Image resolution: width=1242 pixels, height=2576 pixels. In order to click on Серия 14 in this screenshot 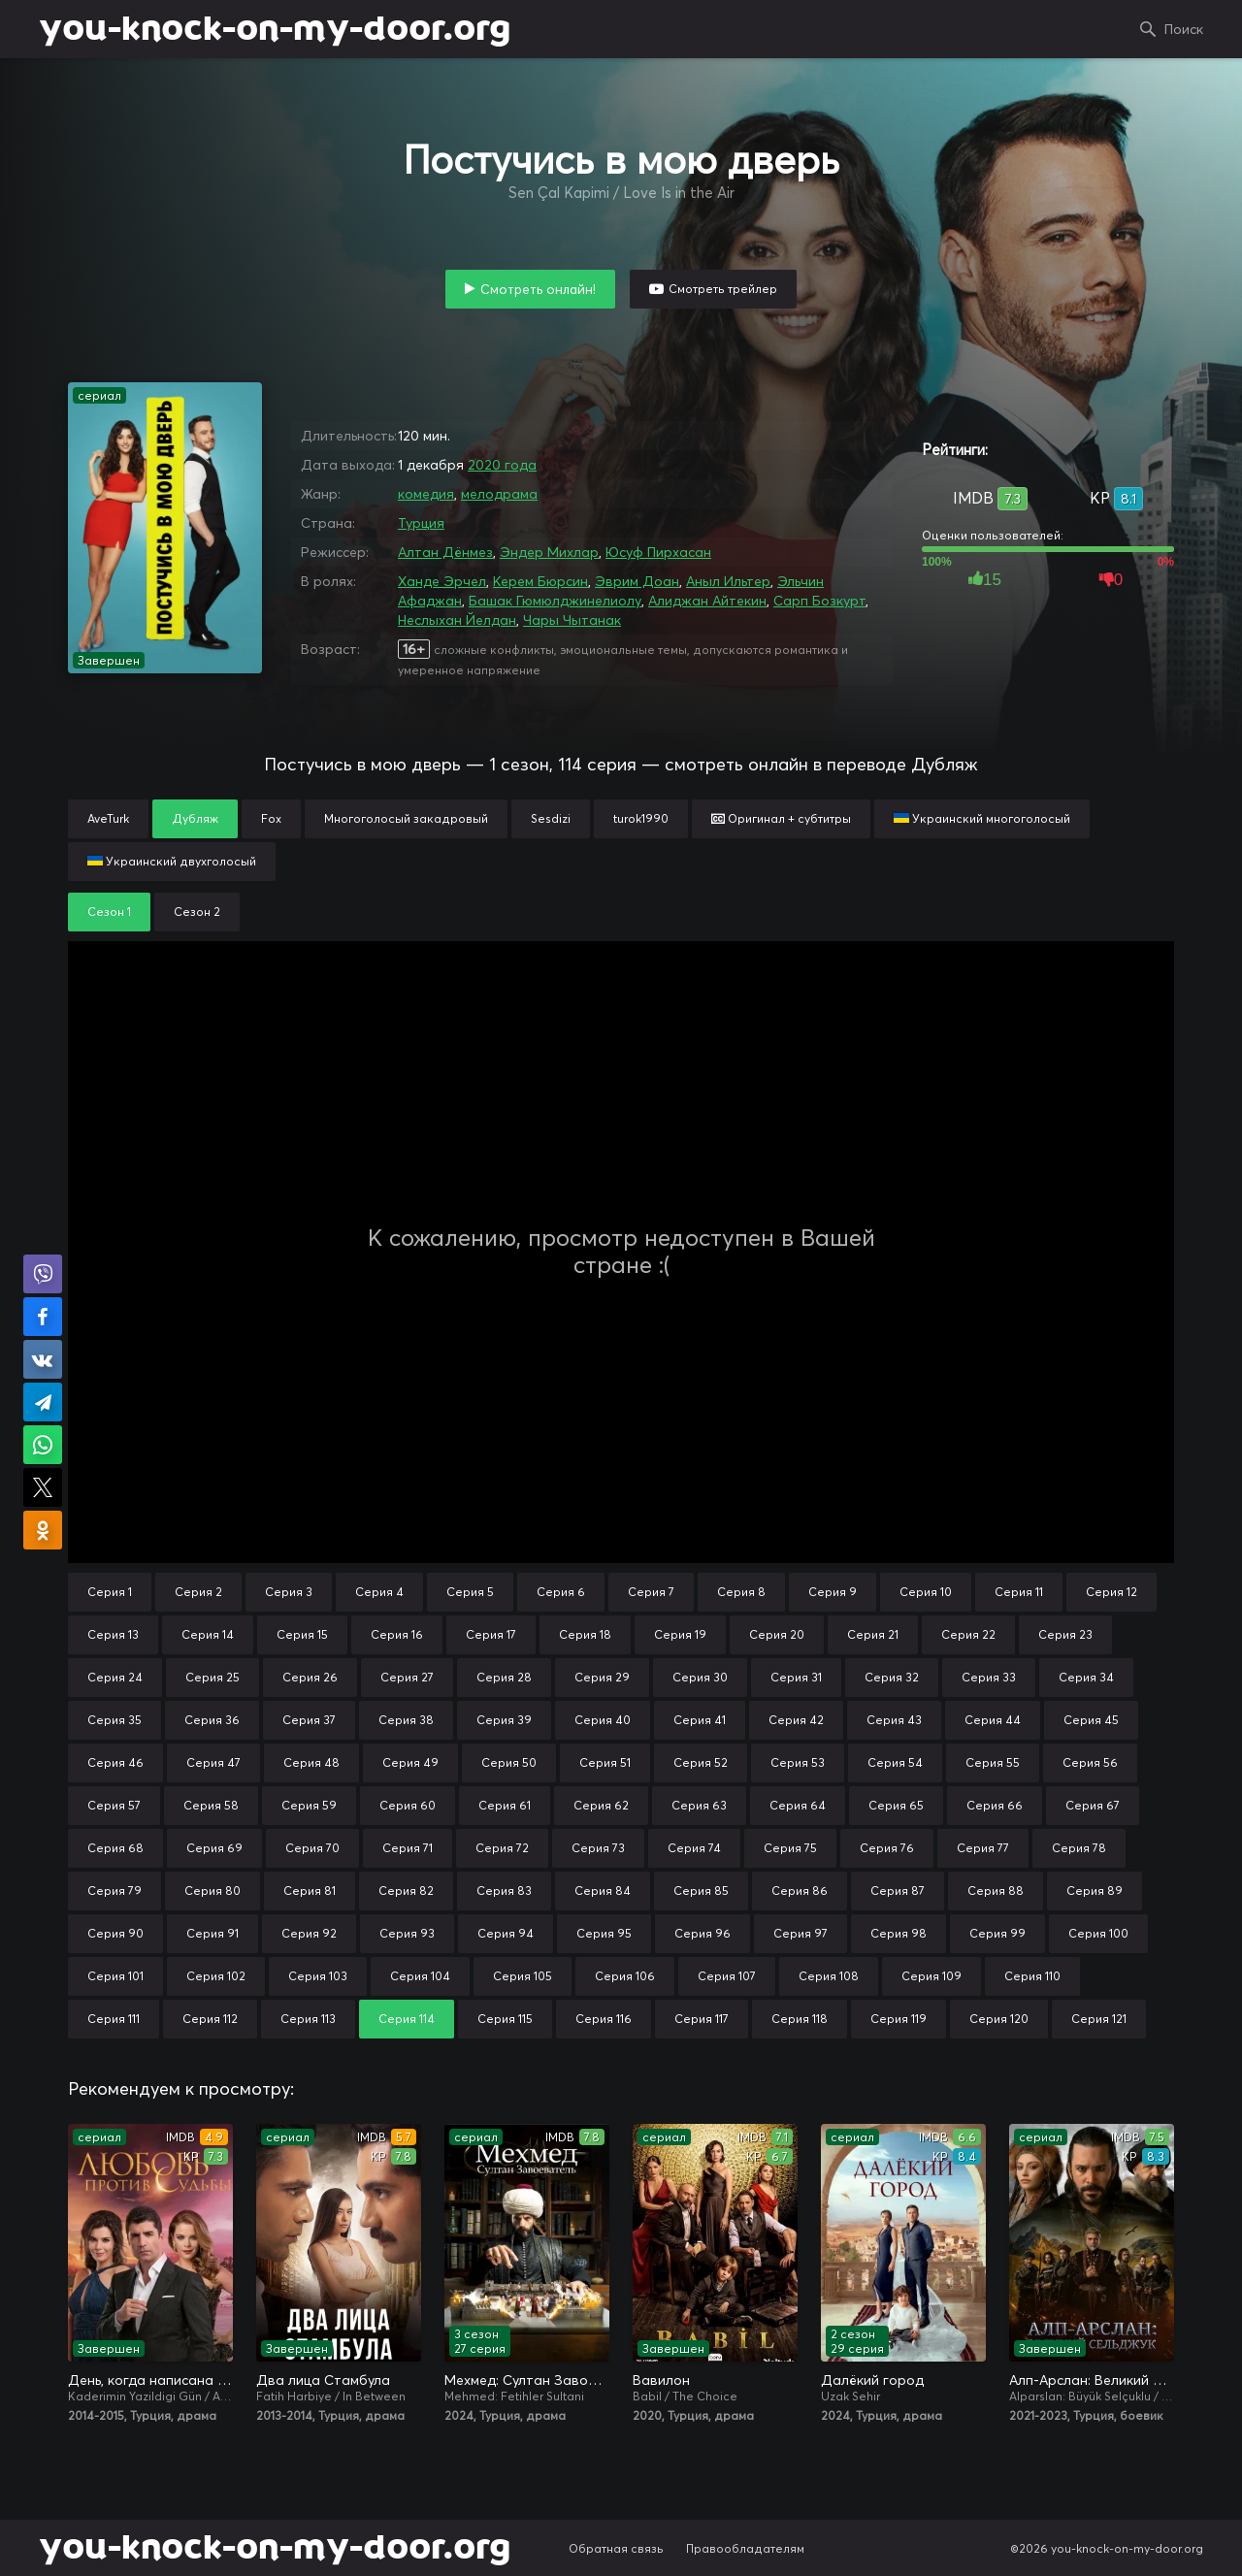, I will do `click(207, 1634)`.